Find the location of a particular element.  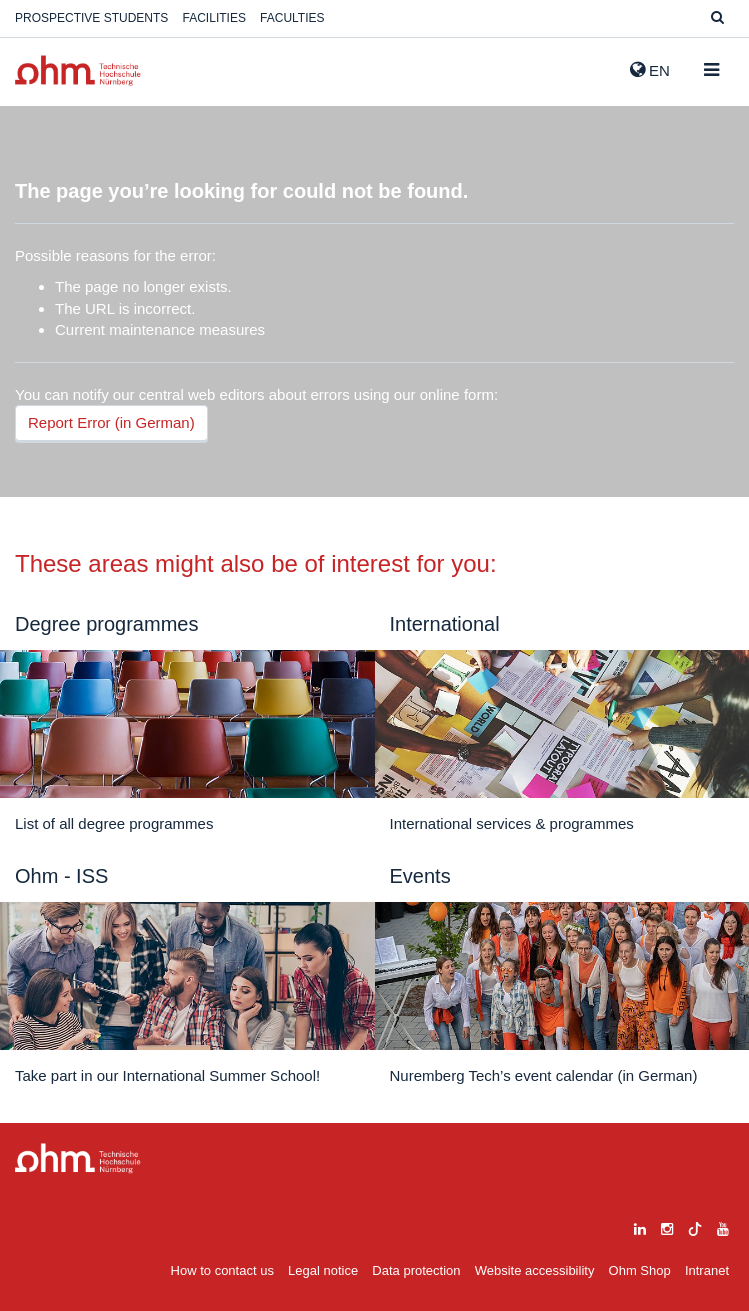

Ohm Shop is located at coordinates (640, 1270).